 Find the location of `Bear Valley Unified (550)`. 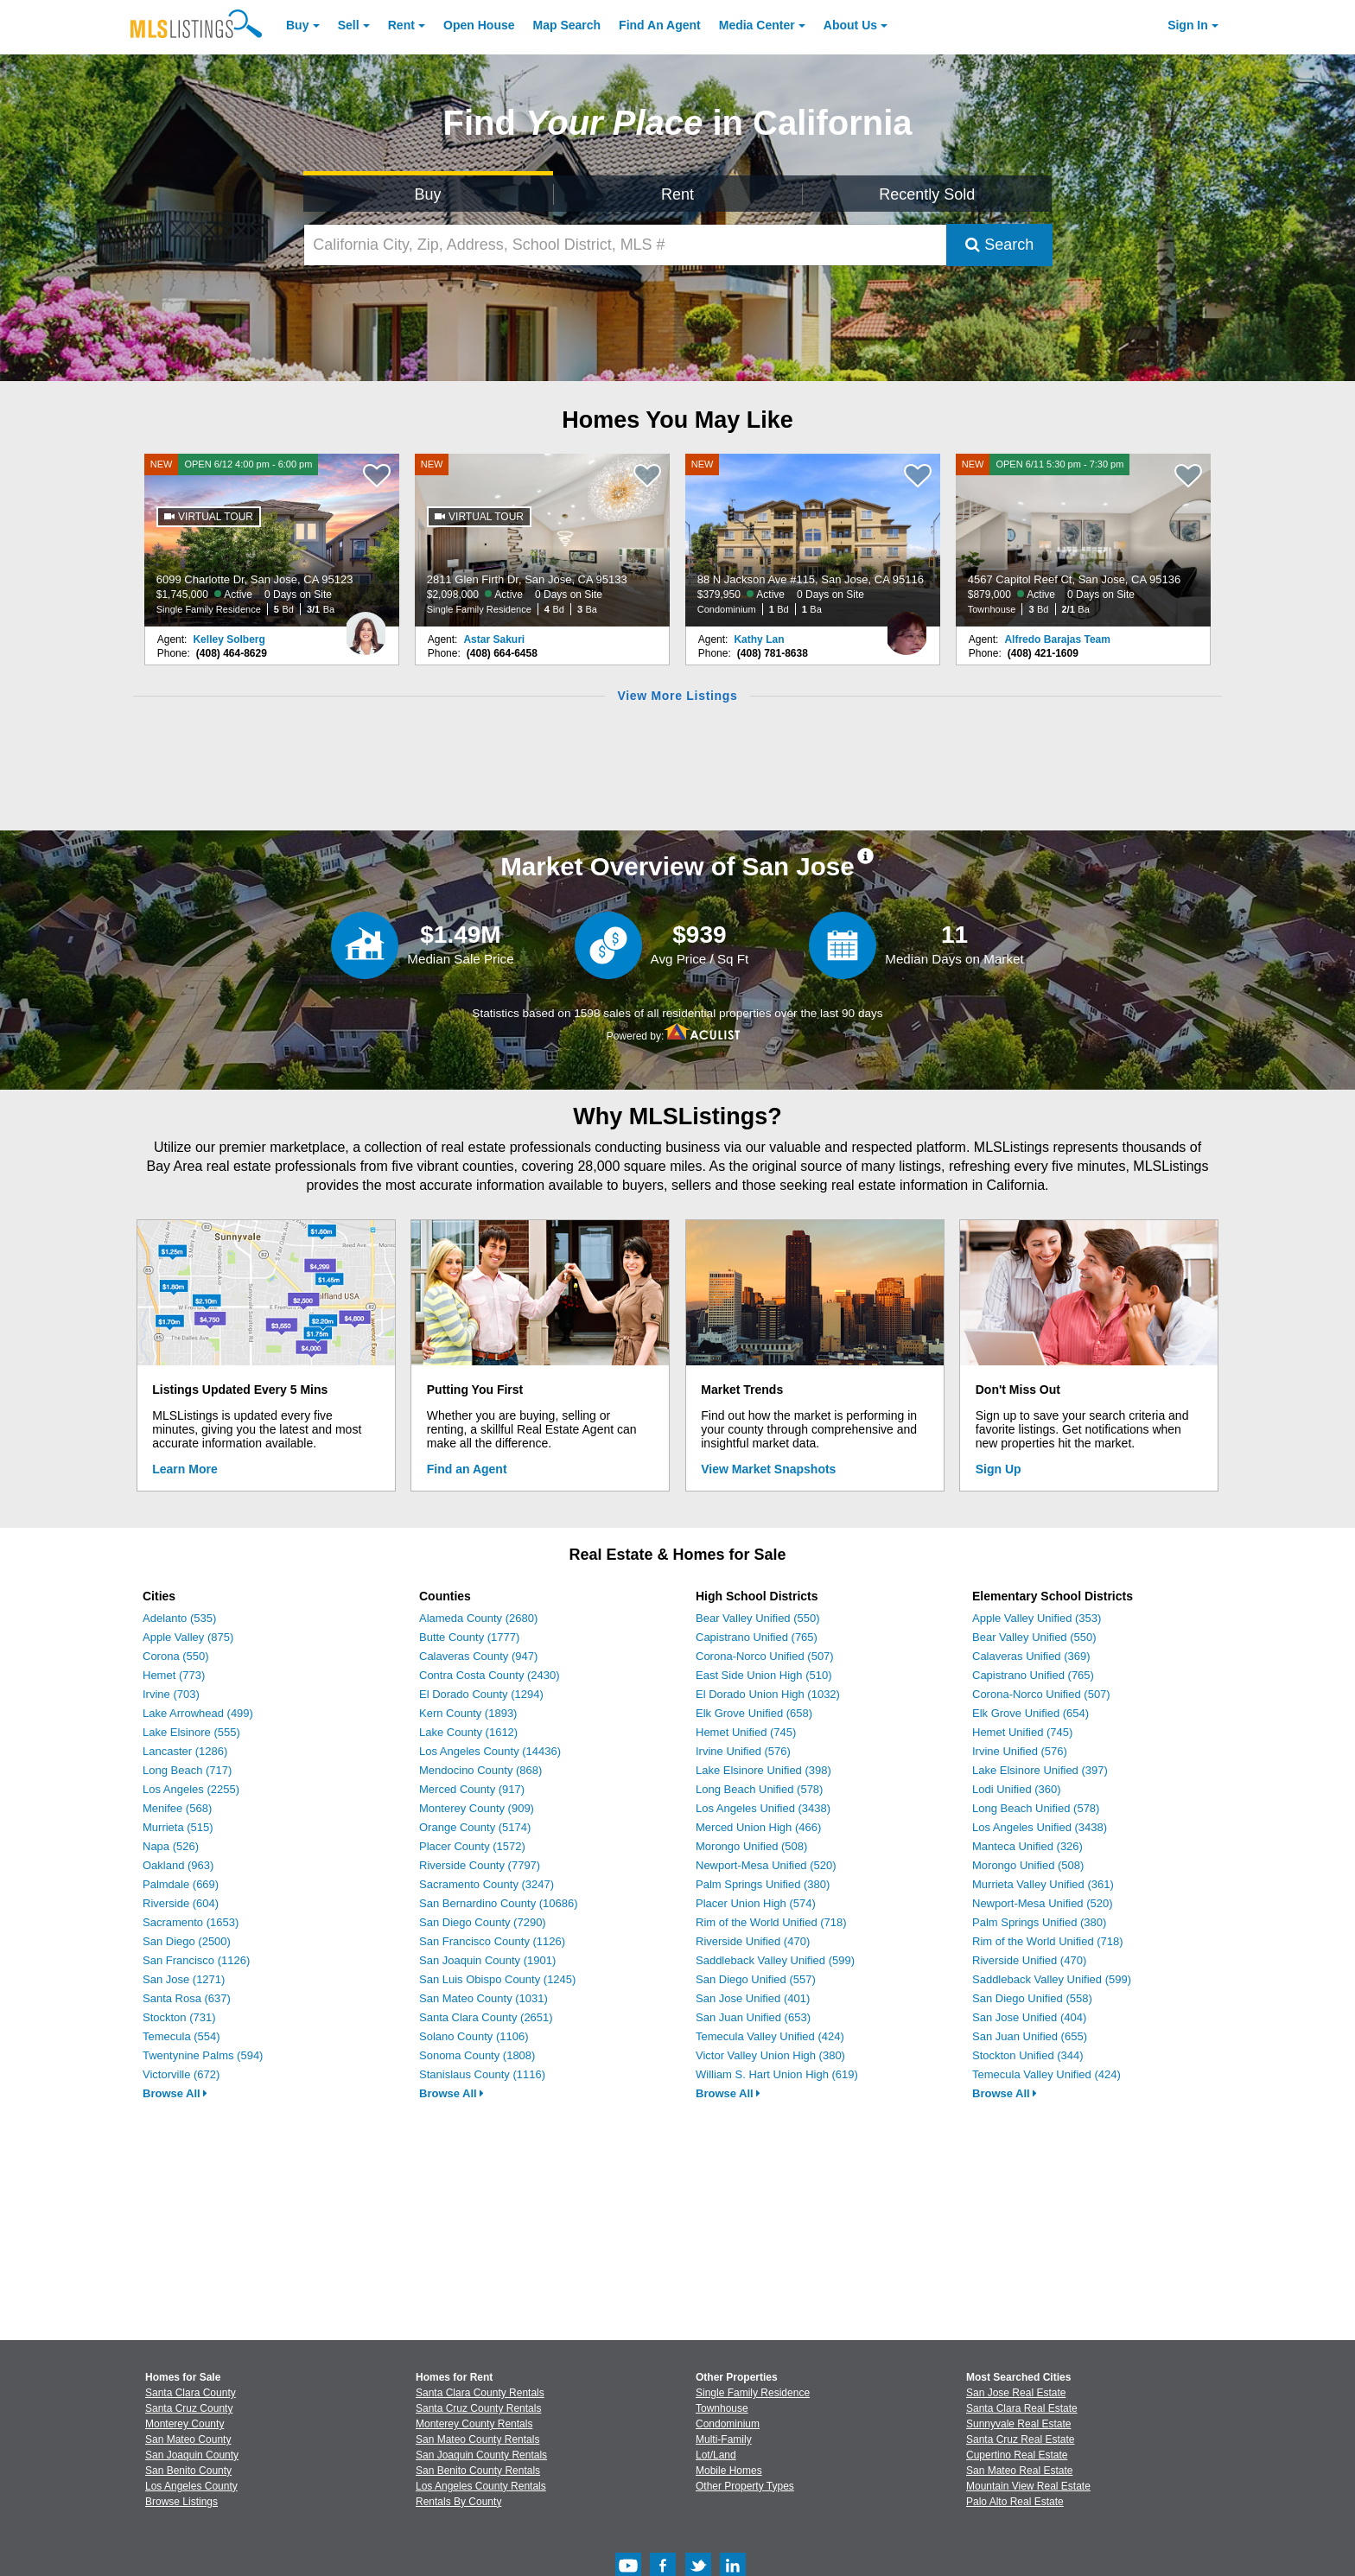

Bear Valley Unified (550) is located at coordinates (758, 1618).